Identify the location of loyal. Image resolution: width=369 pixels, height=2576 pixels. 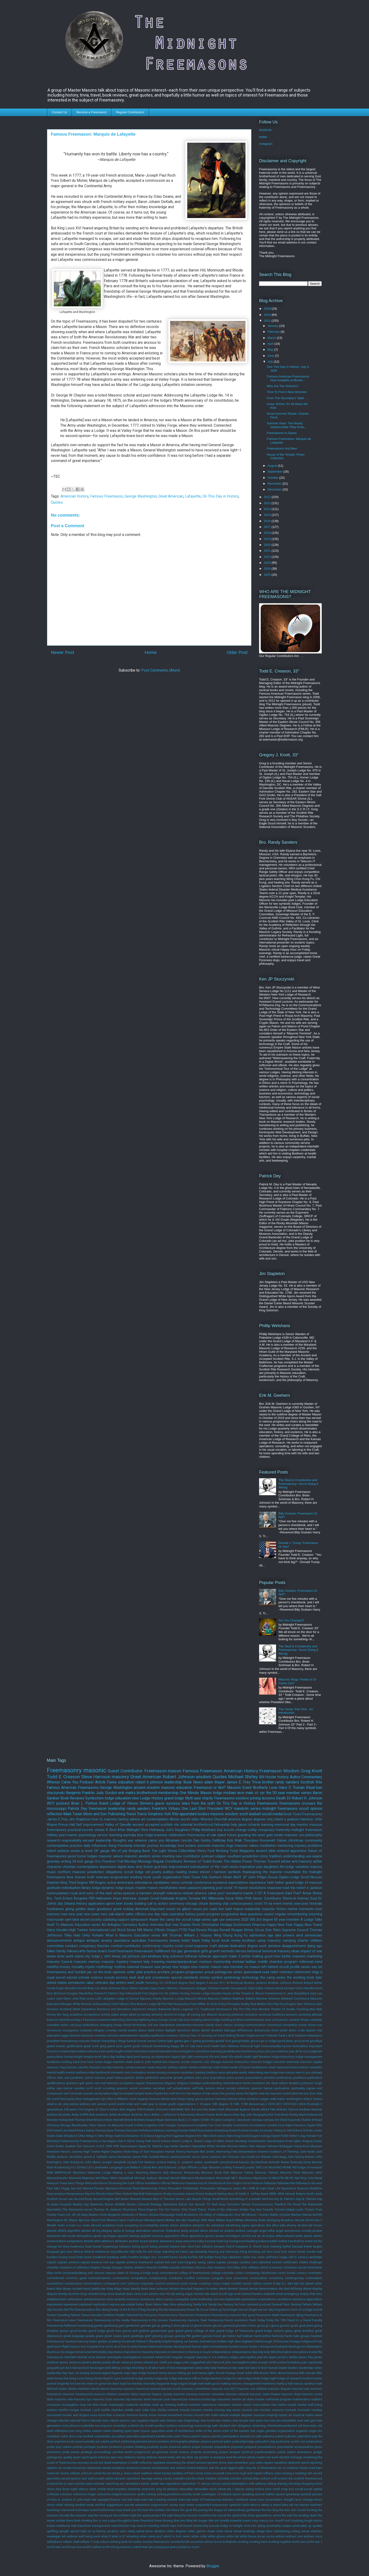
(123, 2383).